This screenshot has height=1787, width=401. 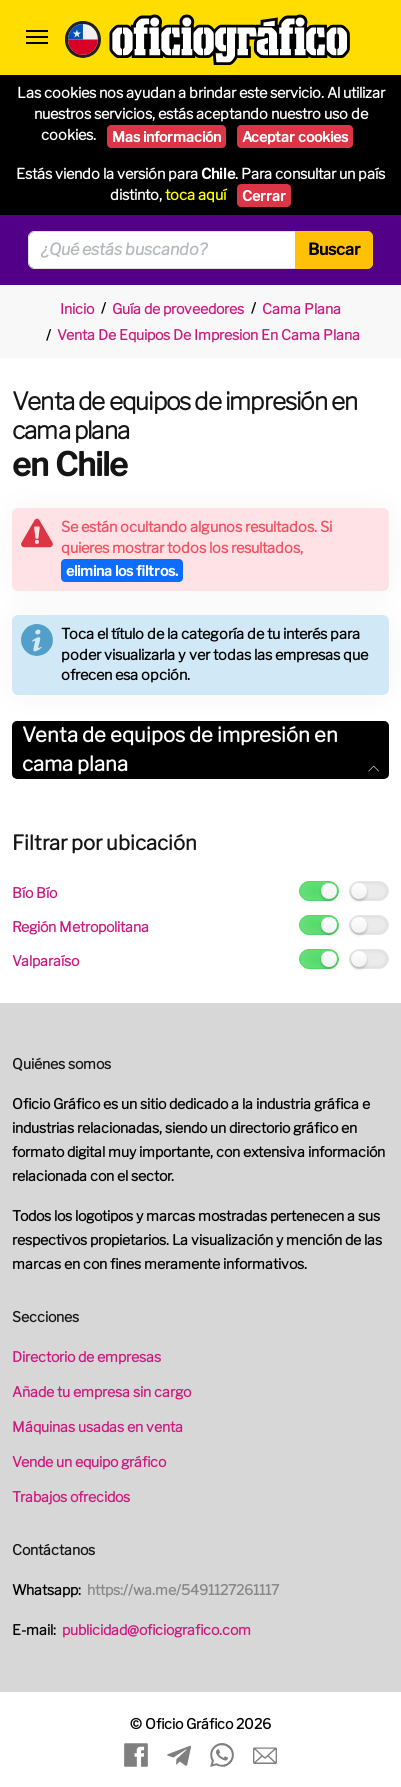 What do you see at coordinates (45, 960) in the screenshot?
I see `Valparaíso` at bounding box center [45, 960].